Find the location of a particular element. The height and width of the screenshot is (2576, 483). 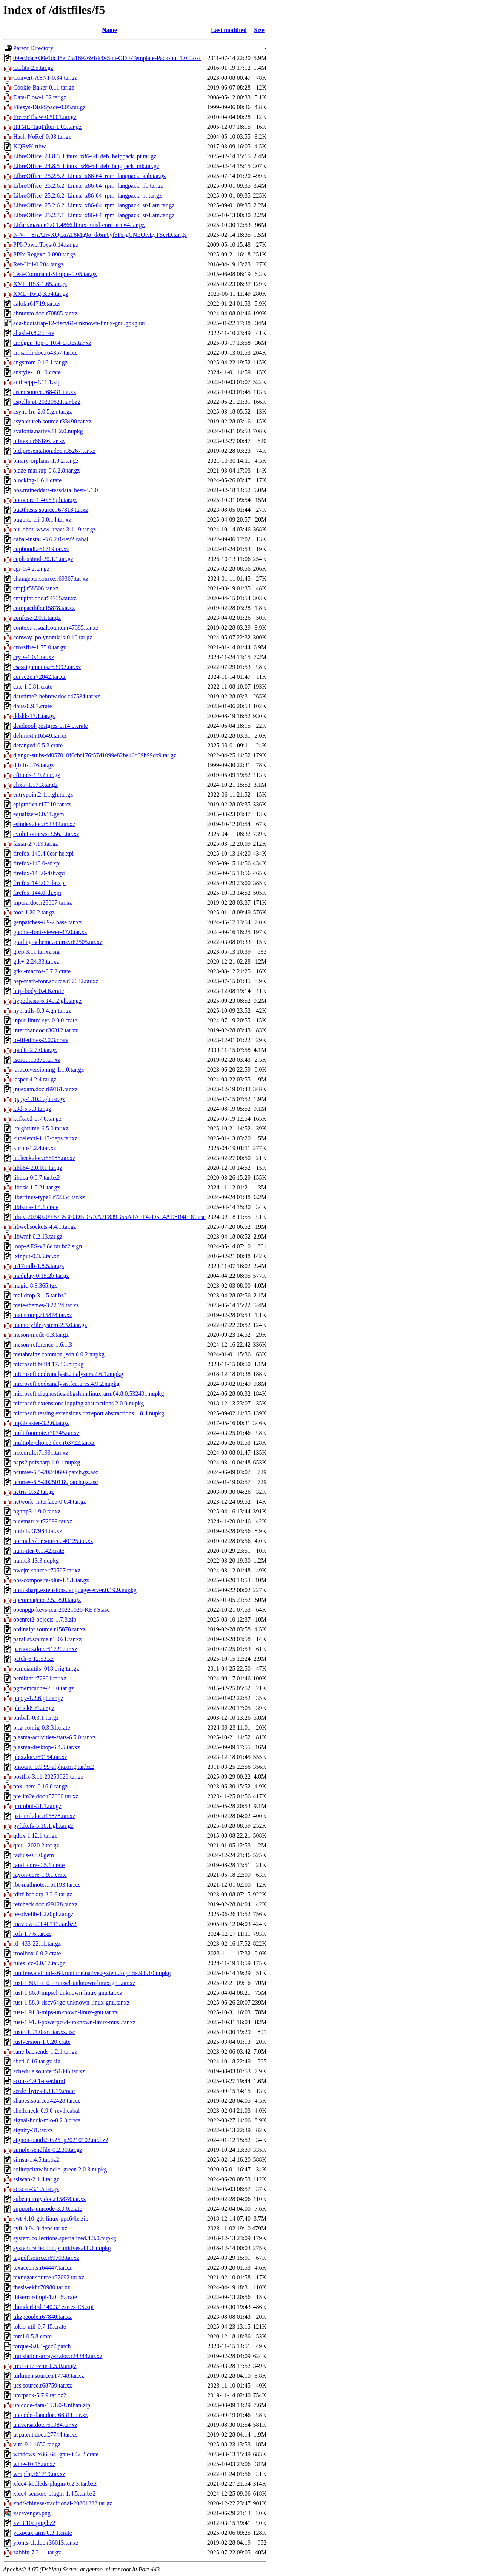

PPIx-Regexp-0.090.tar.gz is located at coordinates (44, 254).